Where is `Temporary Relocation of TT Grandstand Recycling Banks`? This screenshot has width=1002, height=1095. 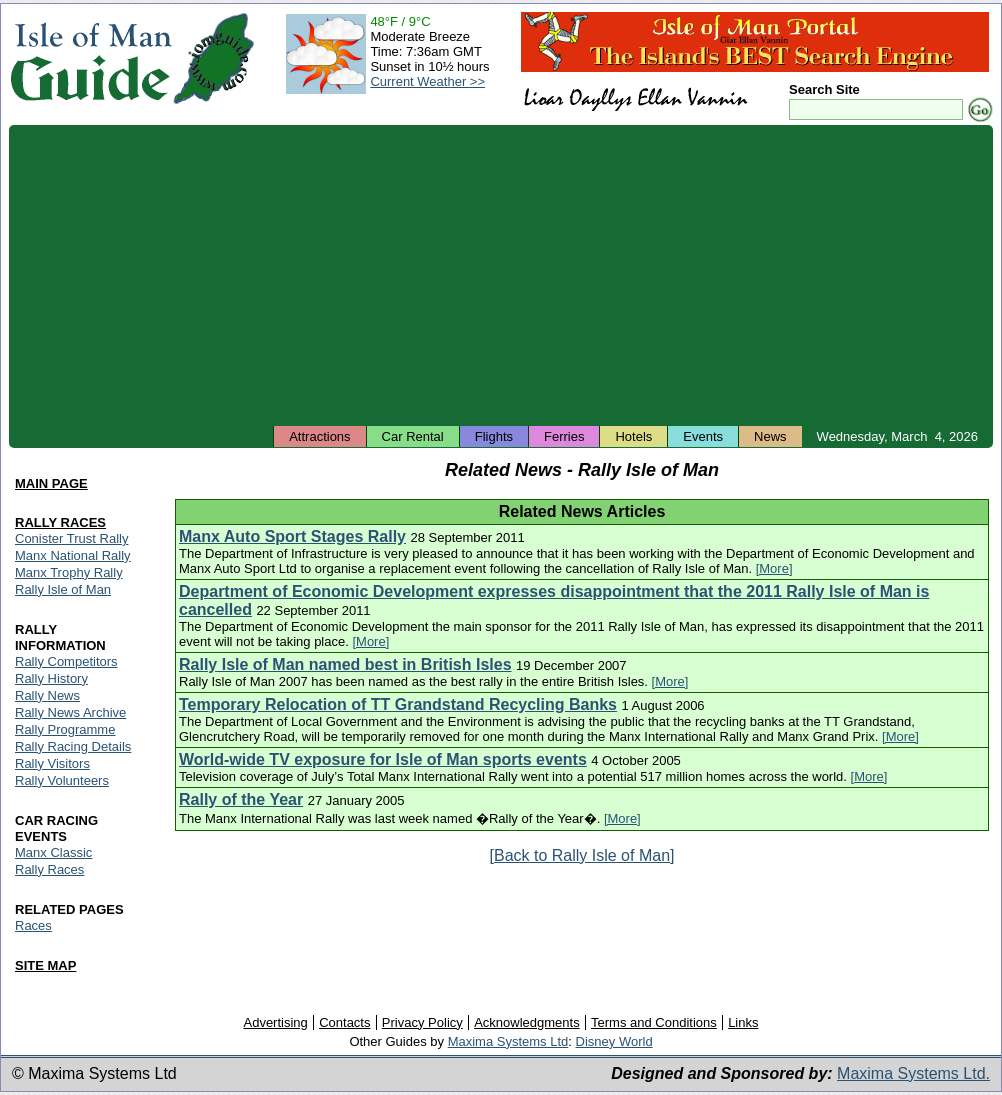 Temporary Relocation of TT Grandstand Recycling Banks is located at coordinates (398, 704).